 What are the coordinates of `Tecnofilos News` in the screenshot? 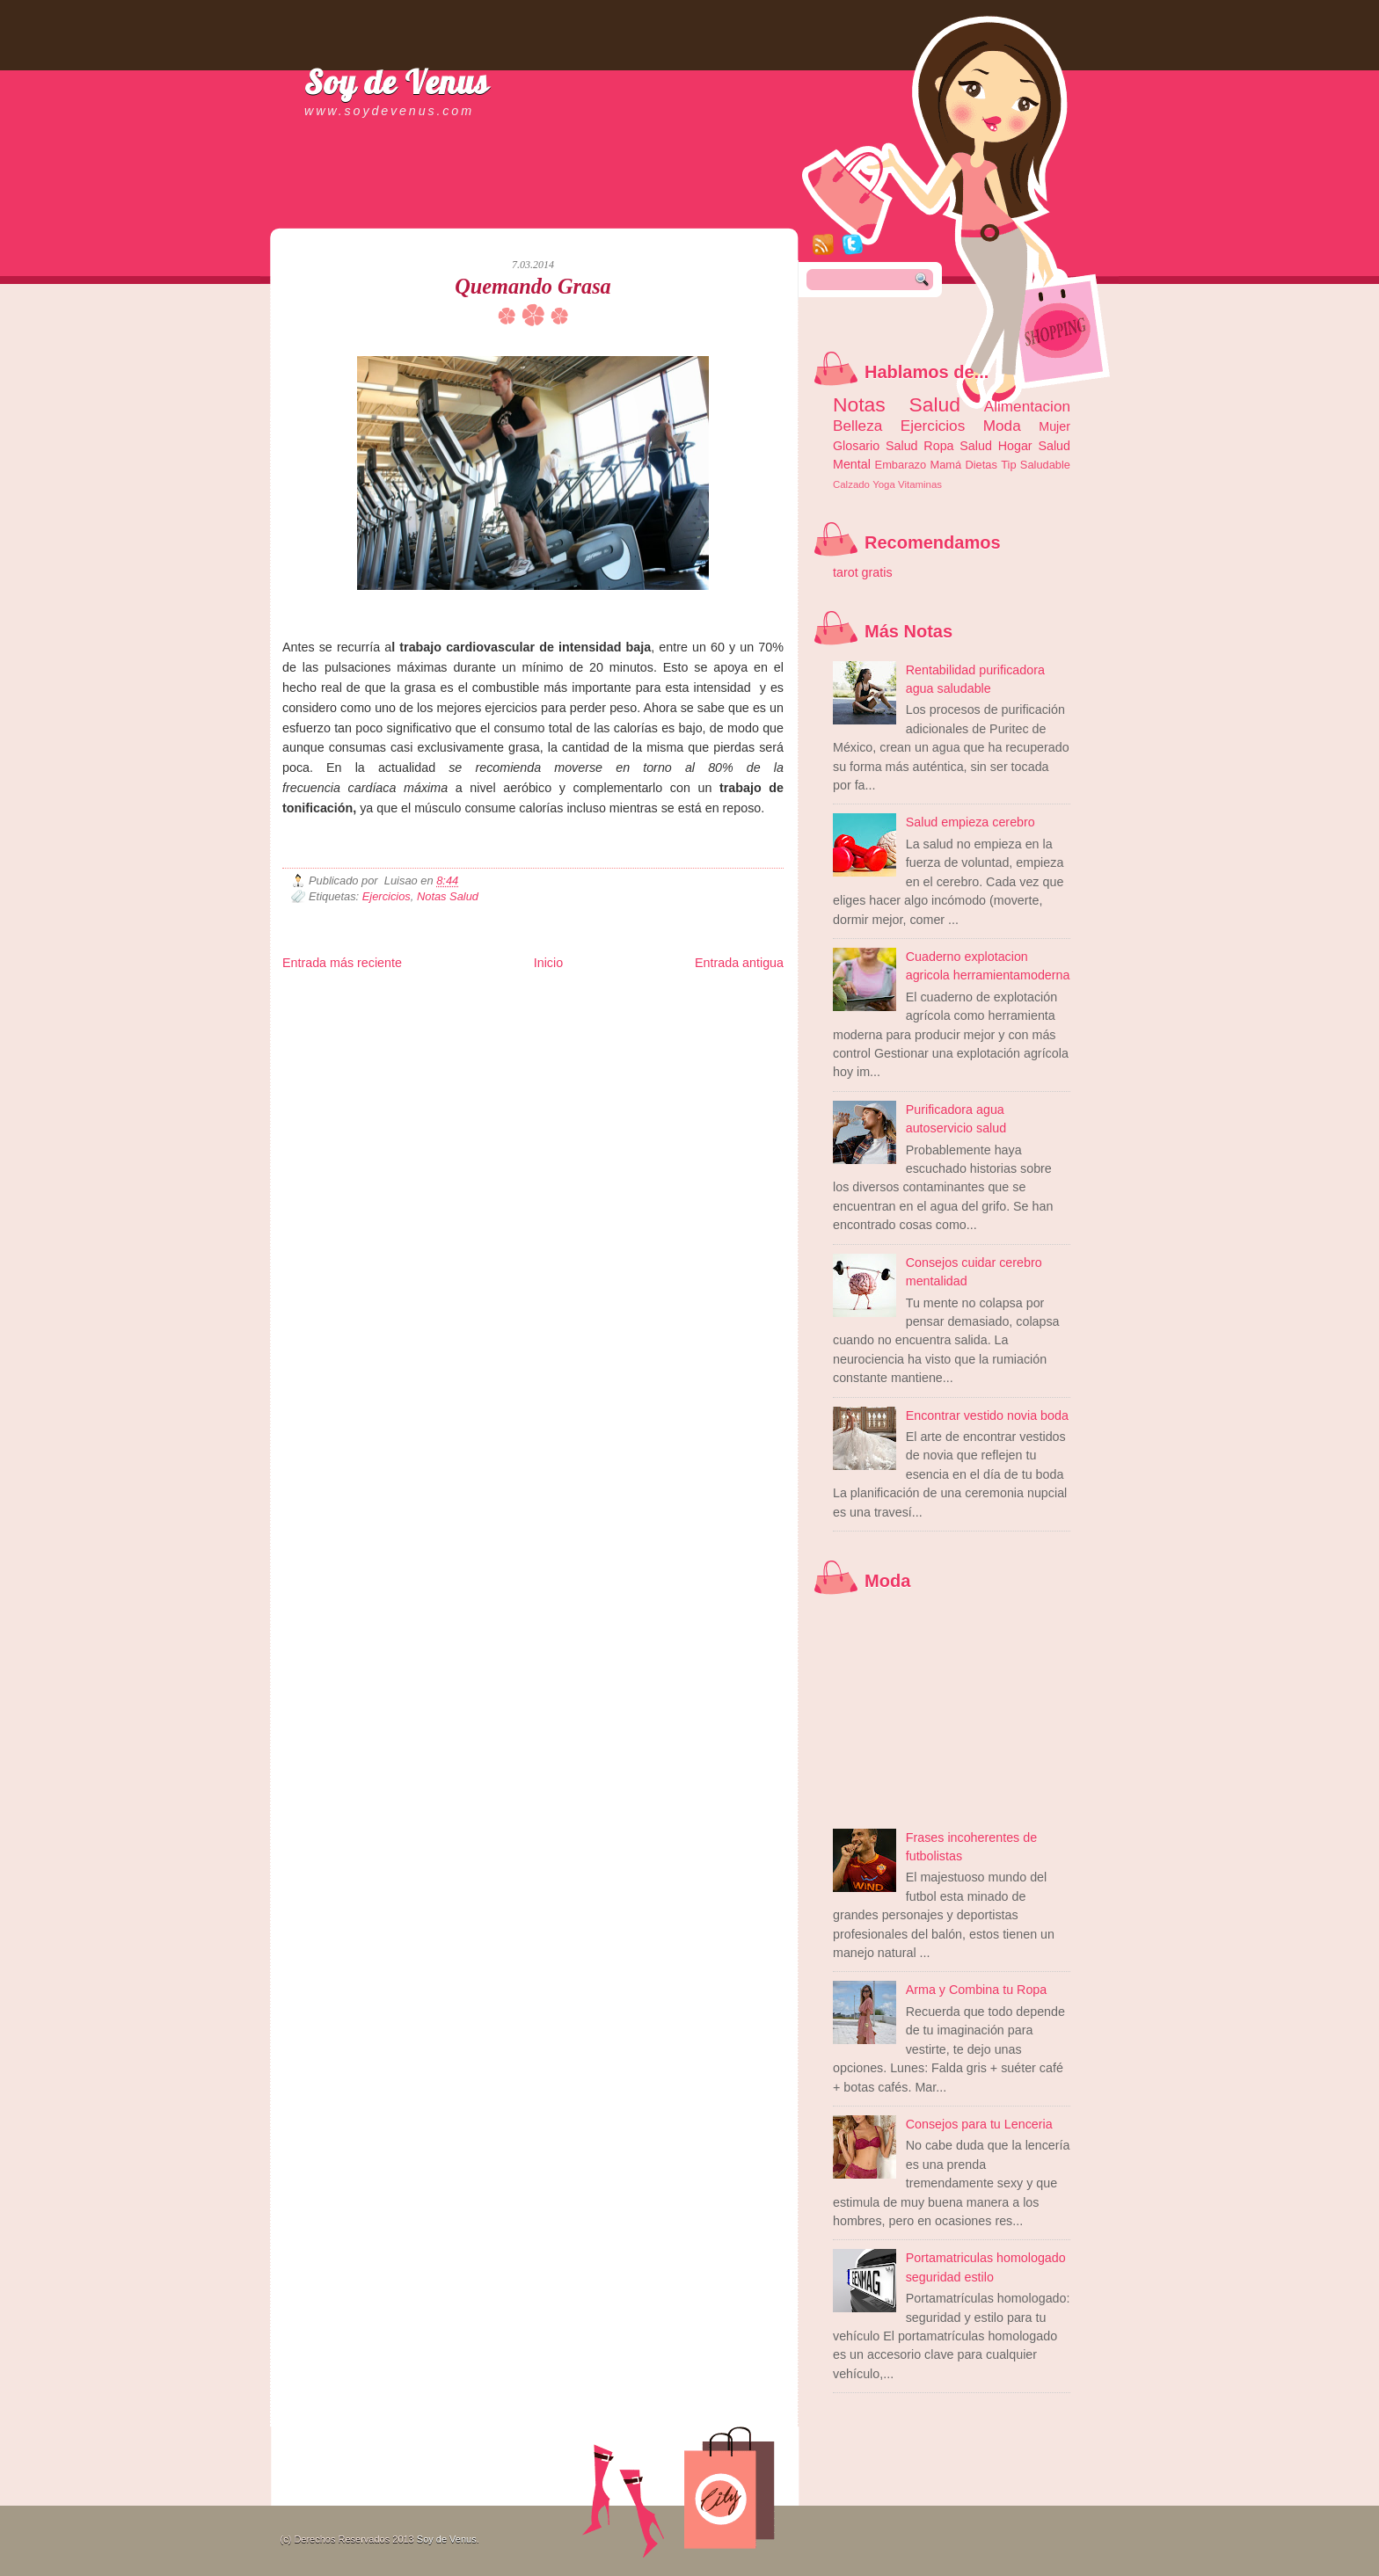 It's located at (360, 1010).